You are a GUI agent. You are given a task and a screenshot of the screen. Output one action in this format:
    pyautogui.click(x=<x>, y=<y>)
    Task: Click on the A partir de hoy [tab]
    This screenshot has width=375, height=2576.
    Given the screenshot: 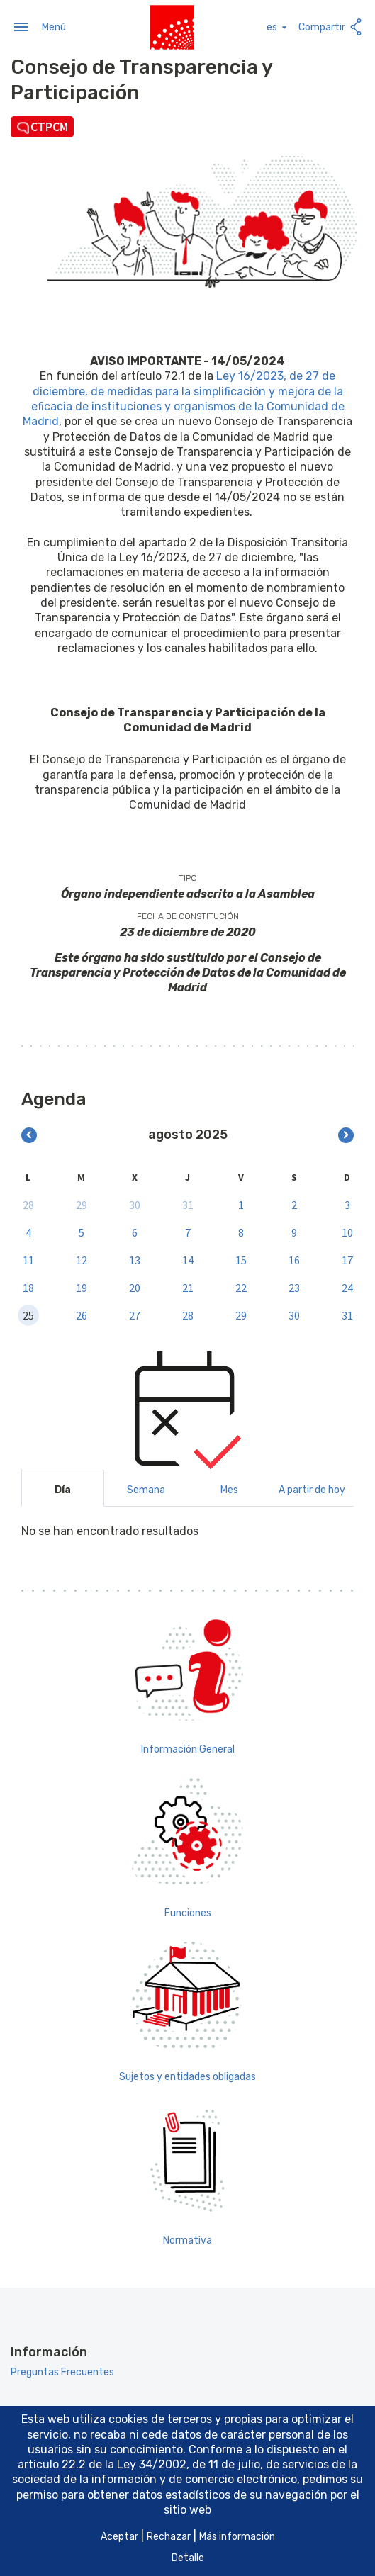 What is the action you would take?
    pyautogui.click(x=312, y=1489)
    